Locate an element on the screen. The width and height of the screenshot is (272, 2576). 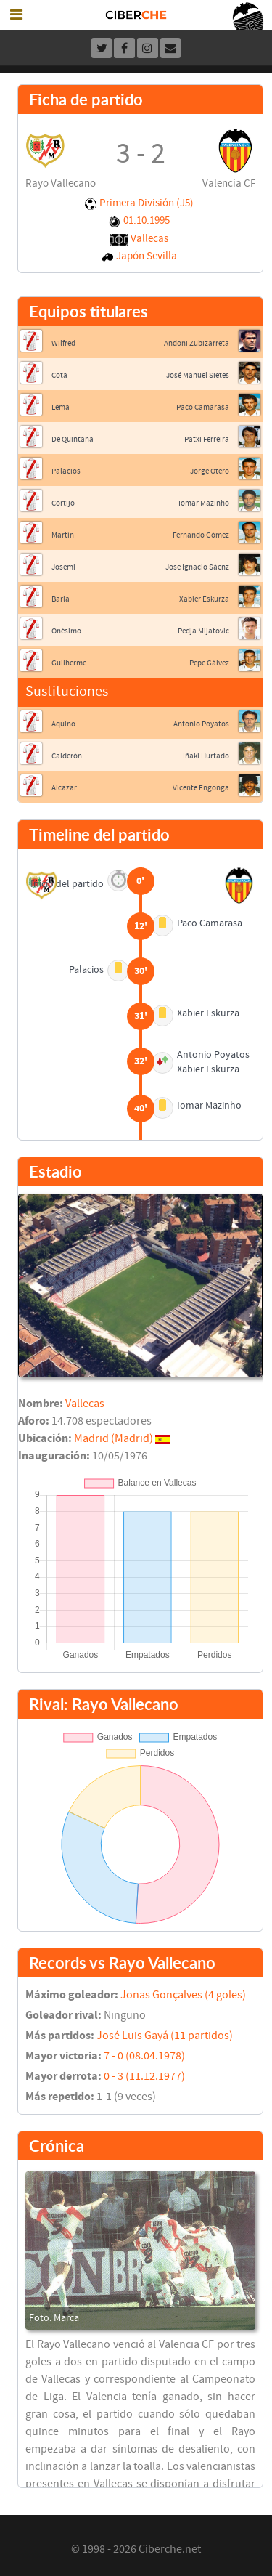
De Quintana is located at coordinates (72, 439).